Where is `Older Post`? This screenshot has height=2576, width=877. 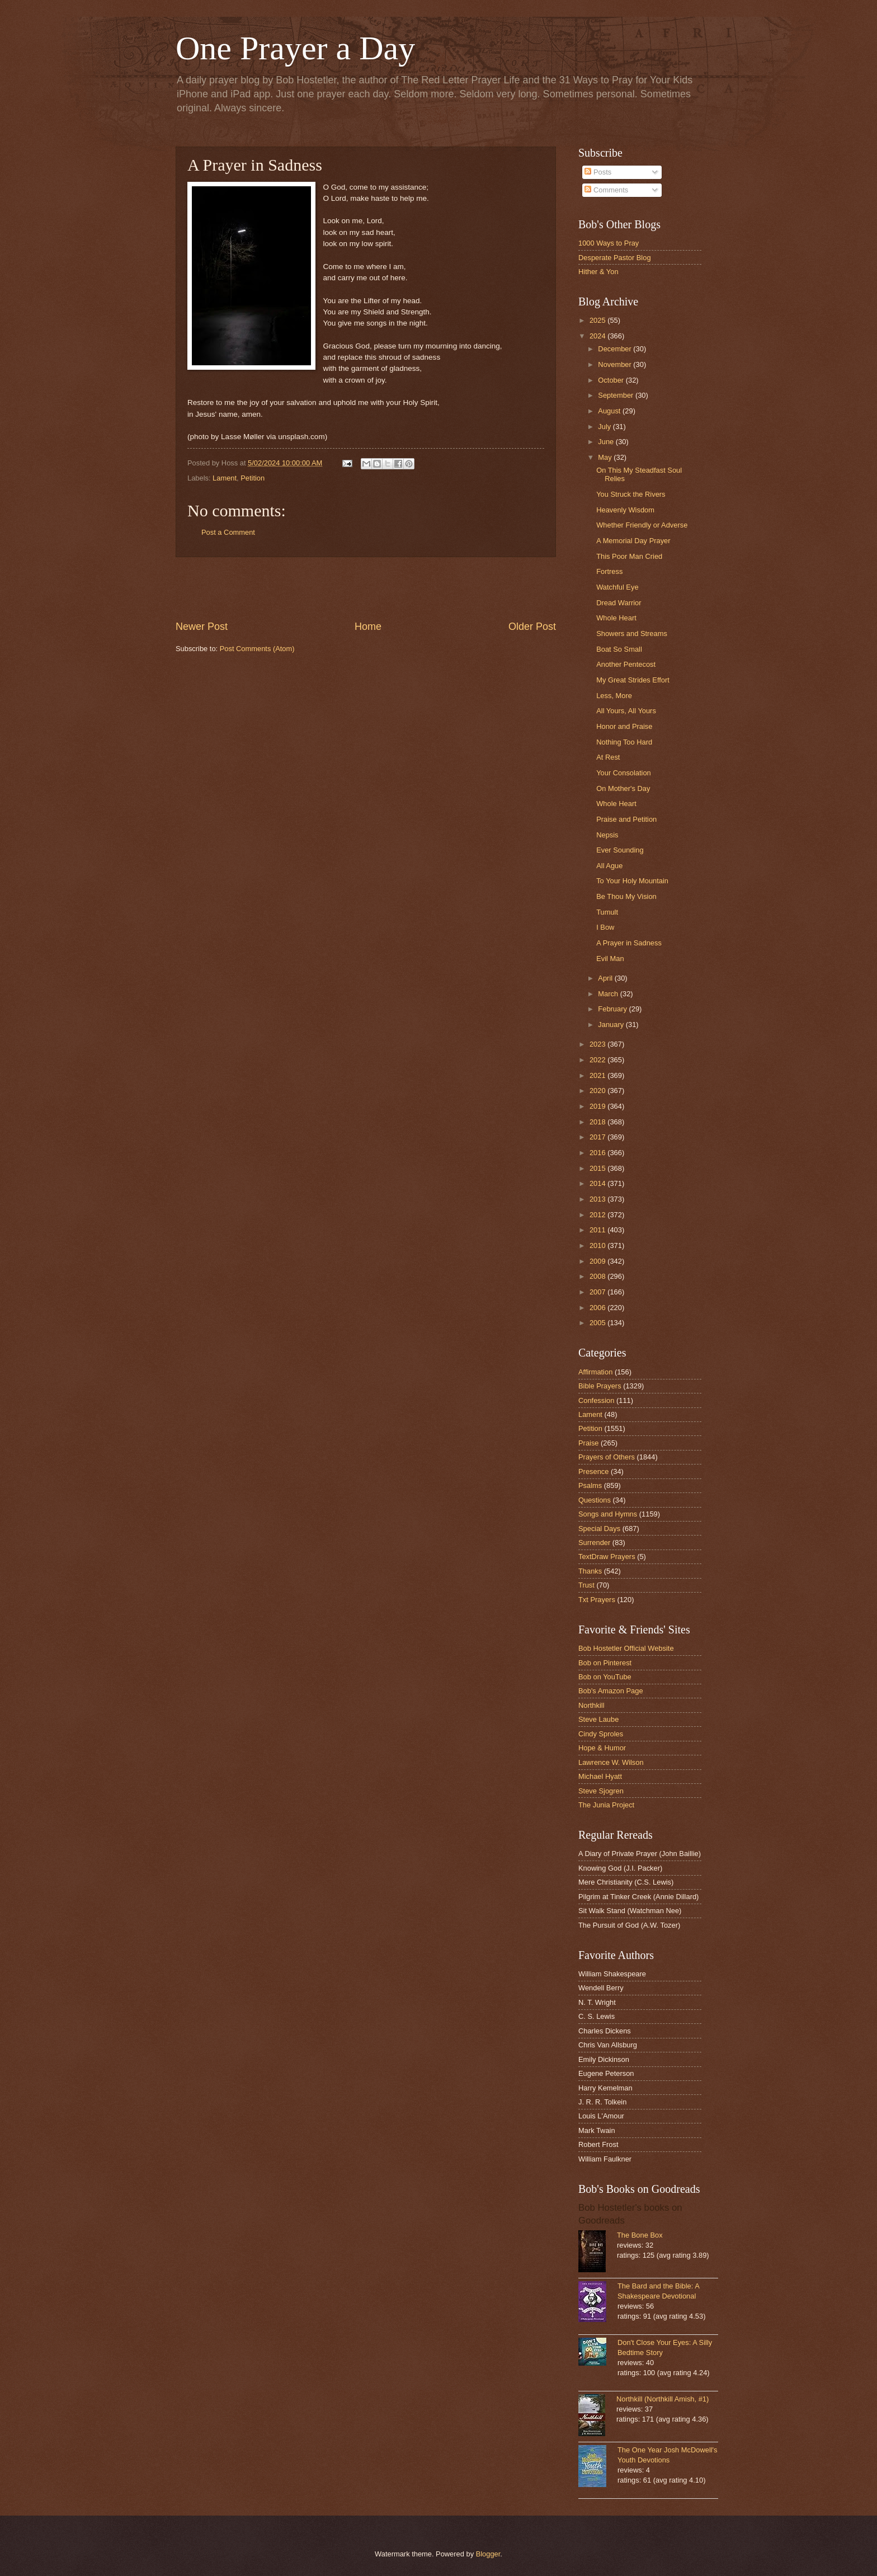 Older Post is located at coordinates (532, 626).